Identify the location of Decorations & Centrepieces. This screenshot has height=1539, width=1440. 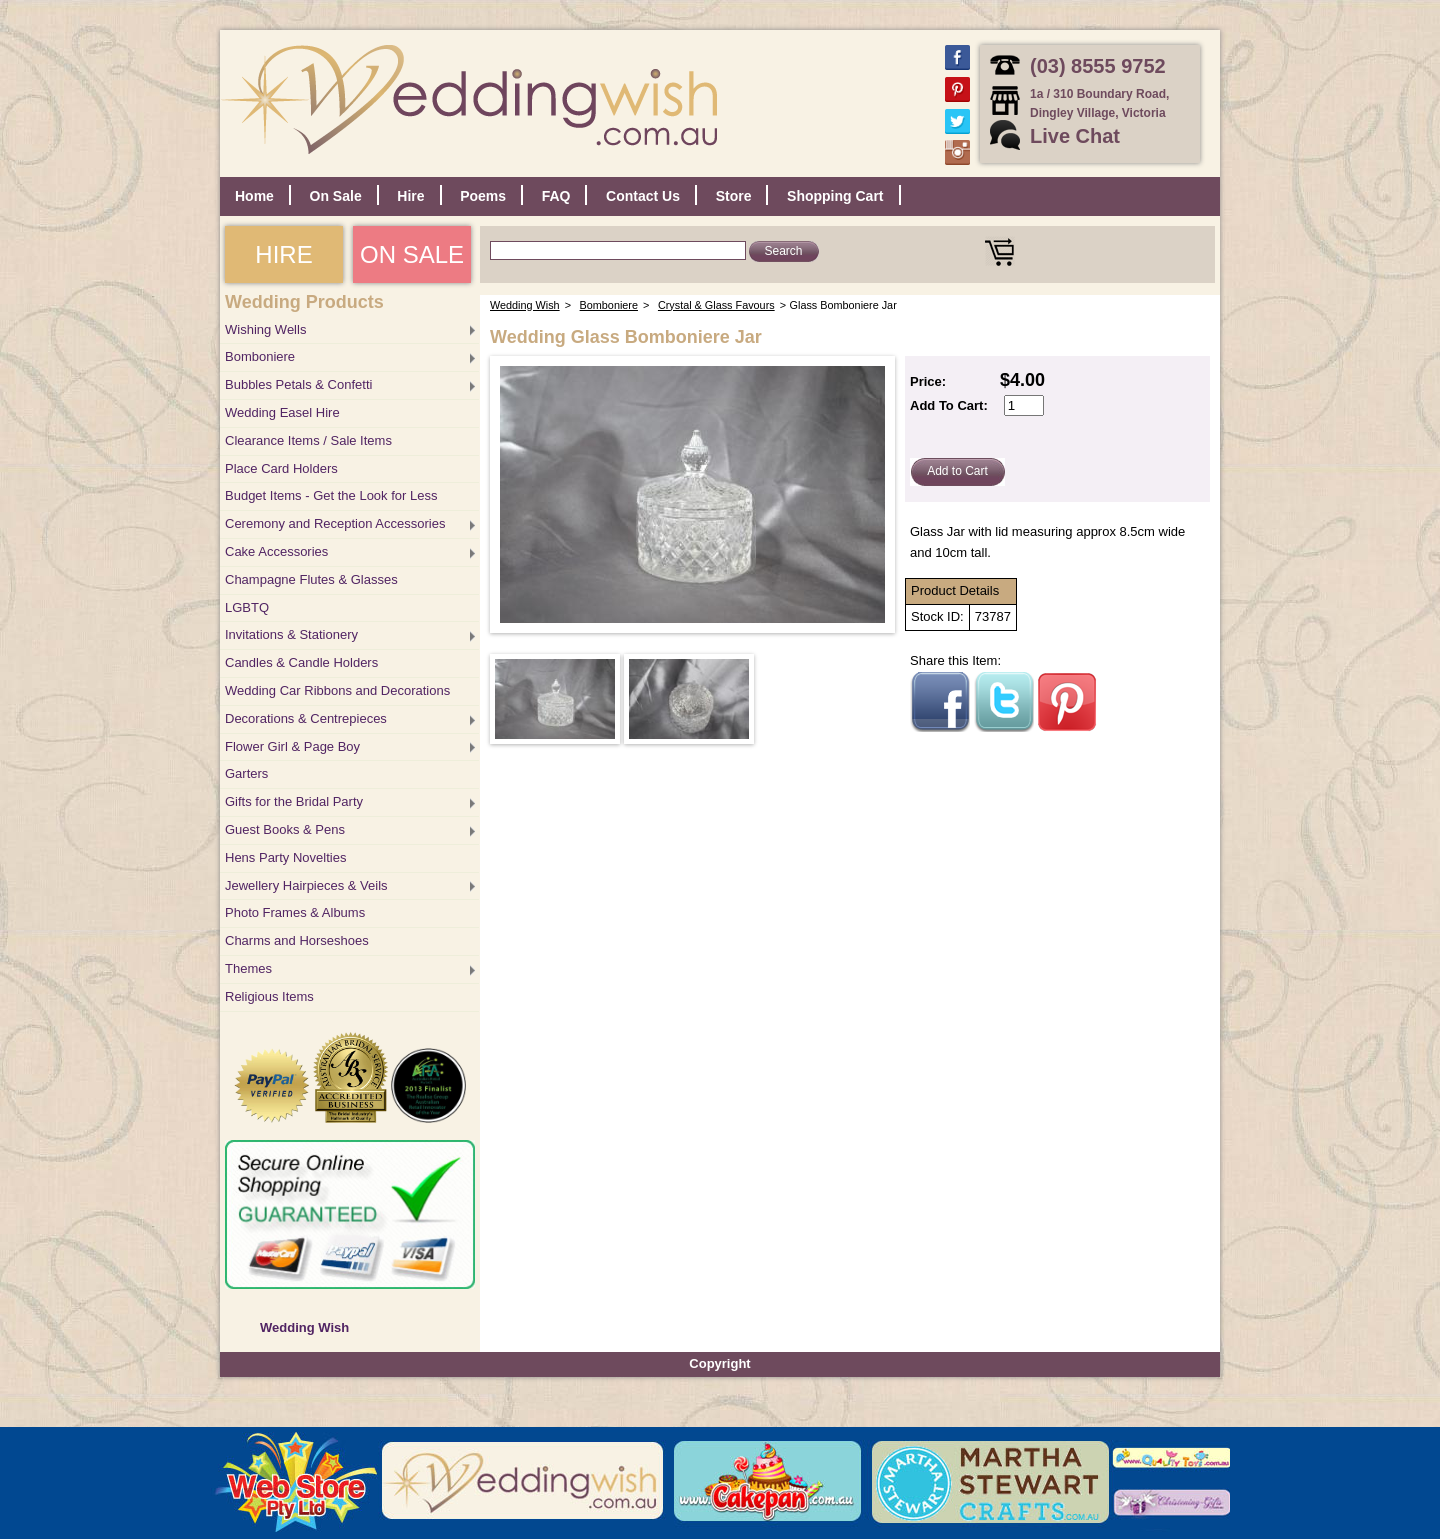
(306, 718).